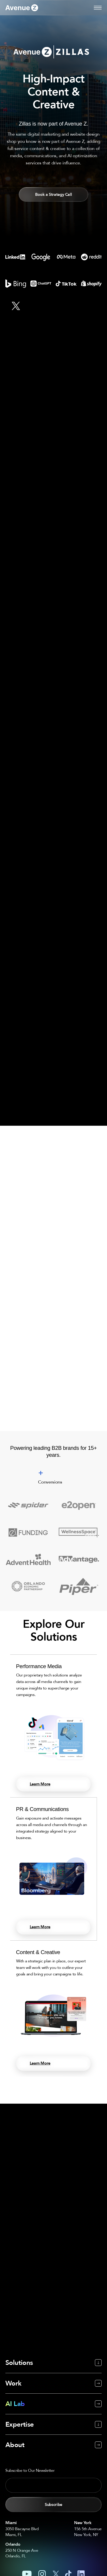  I want to click on New York, so click(82, 2443).